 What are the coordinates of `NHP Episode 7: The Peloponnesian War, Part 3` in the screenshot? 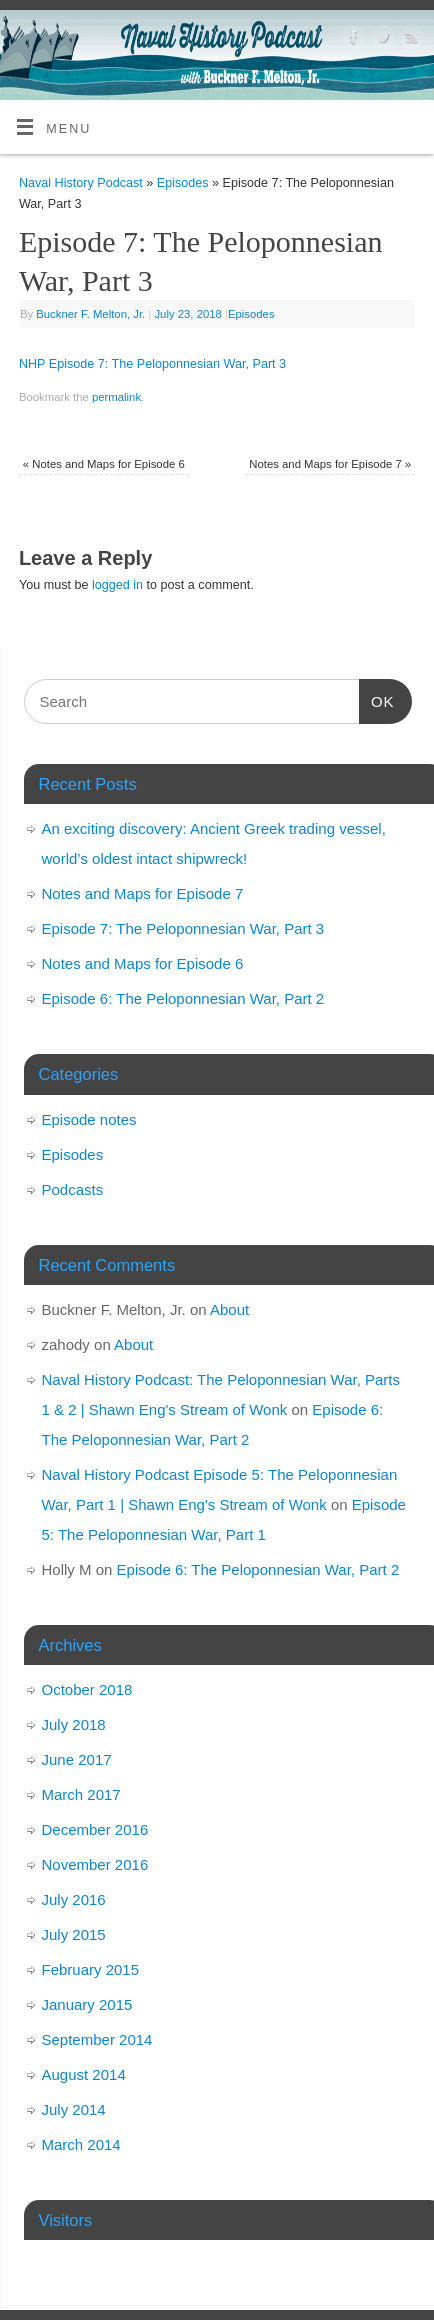 It's located at (152, 364).